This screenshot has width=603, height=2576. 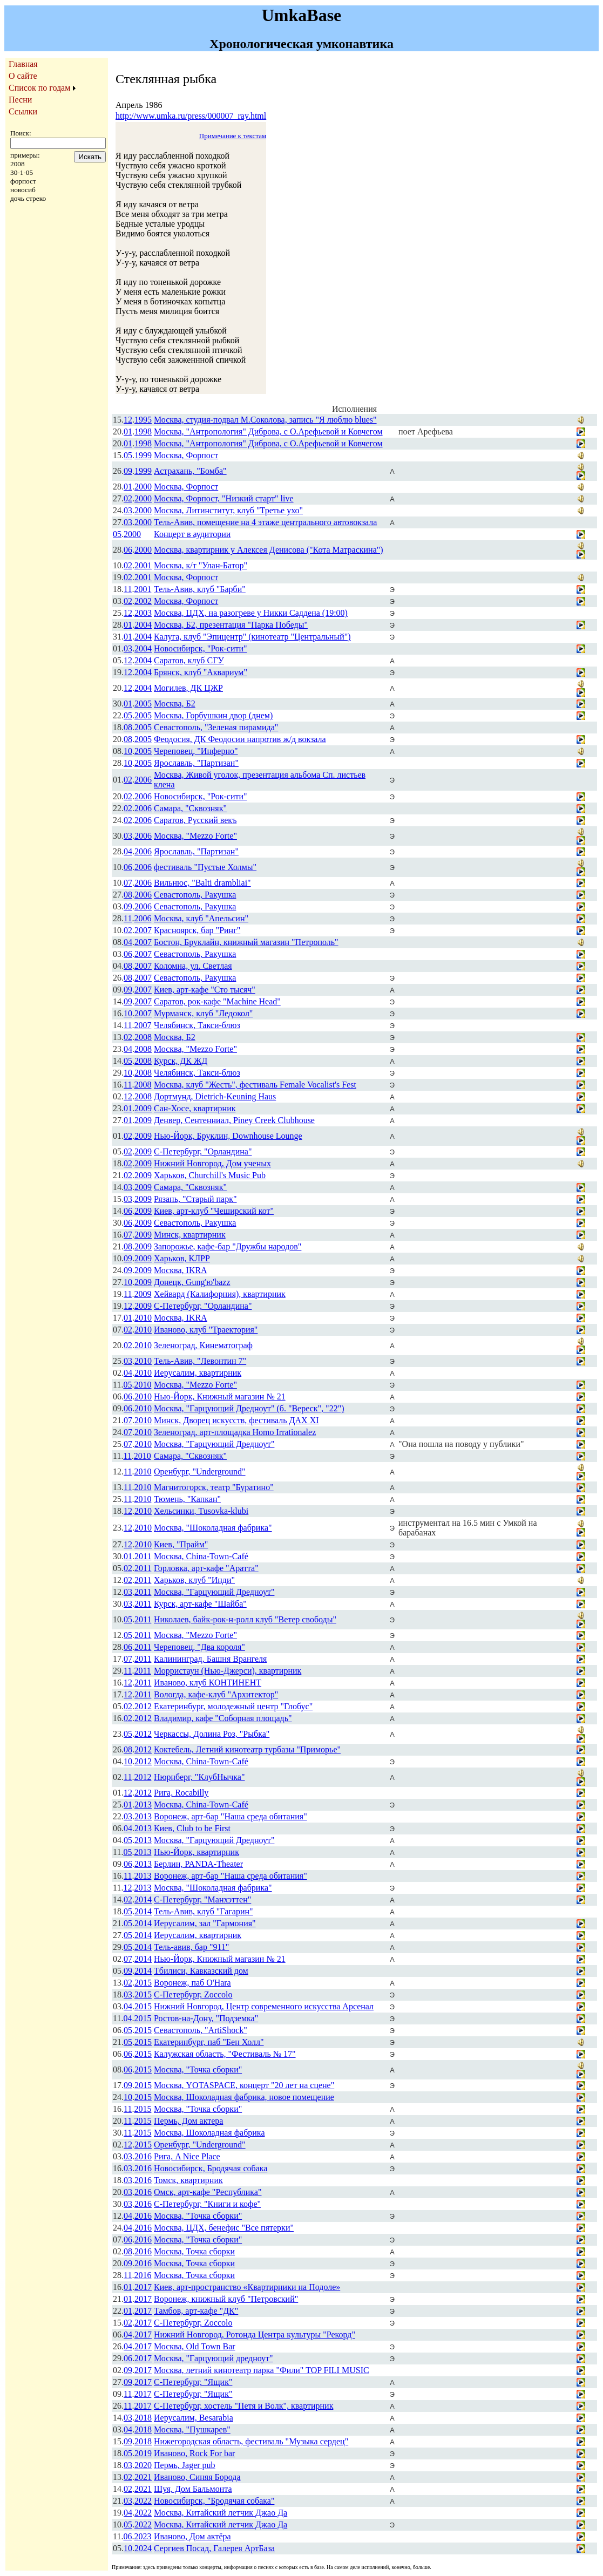 I want to click on Иваново, Дом актёра, so click(x=192, y=2536).